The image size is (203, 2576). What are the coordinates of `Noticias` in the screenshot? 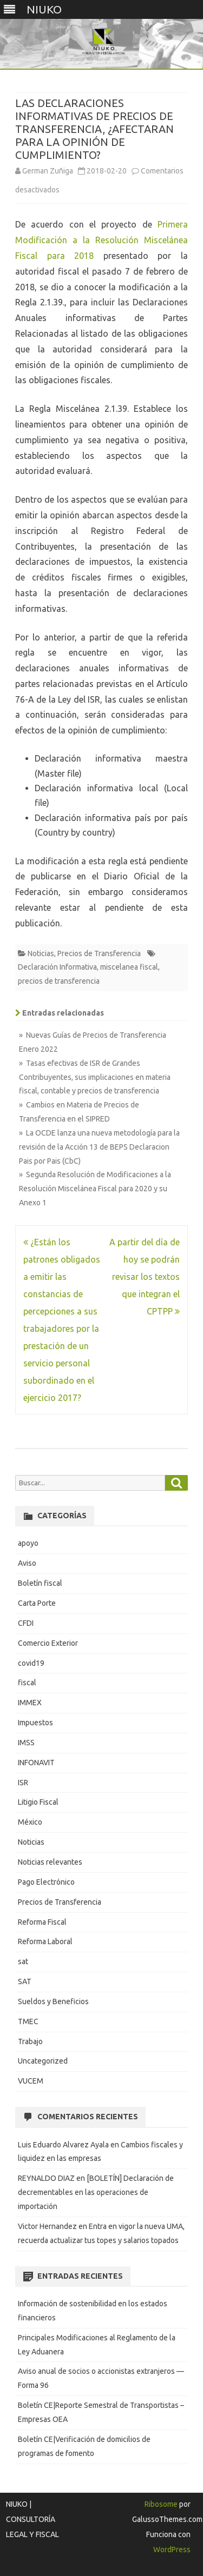 It's located at (41, 953).